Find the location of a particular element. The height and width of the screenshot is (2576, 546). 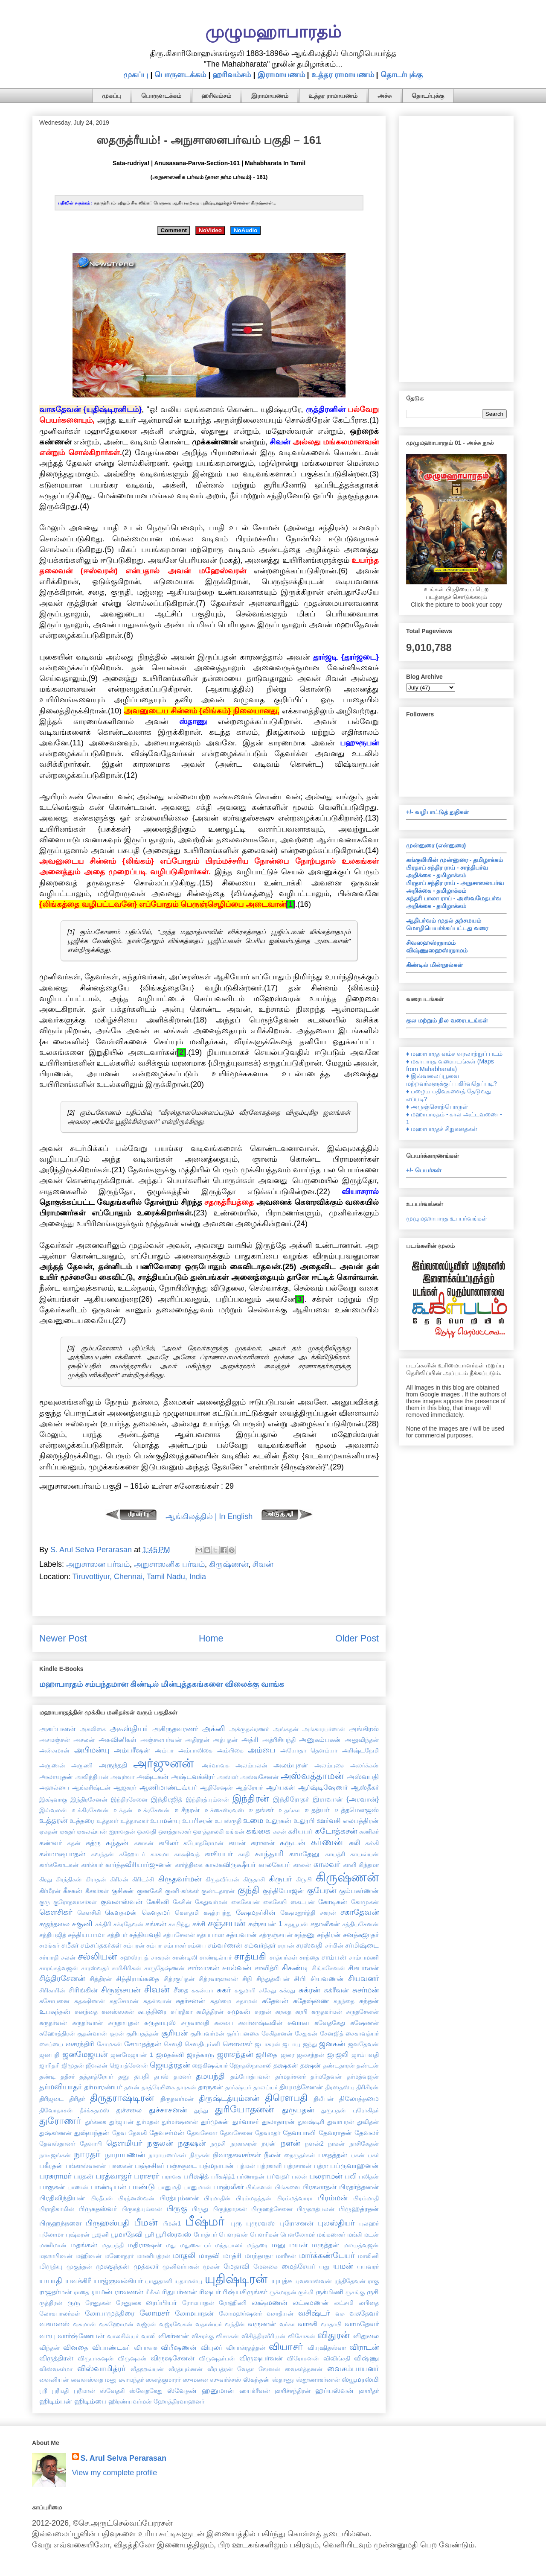

அயோதா தௌம்யா is located at coordinates (309, 1750).